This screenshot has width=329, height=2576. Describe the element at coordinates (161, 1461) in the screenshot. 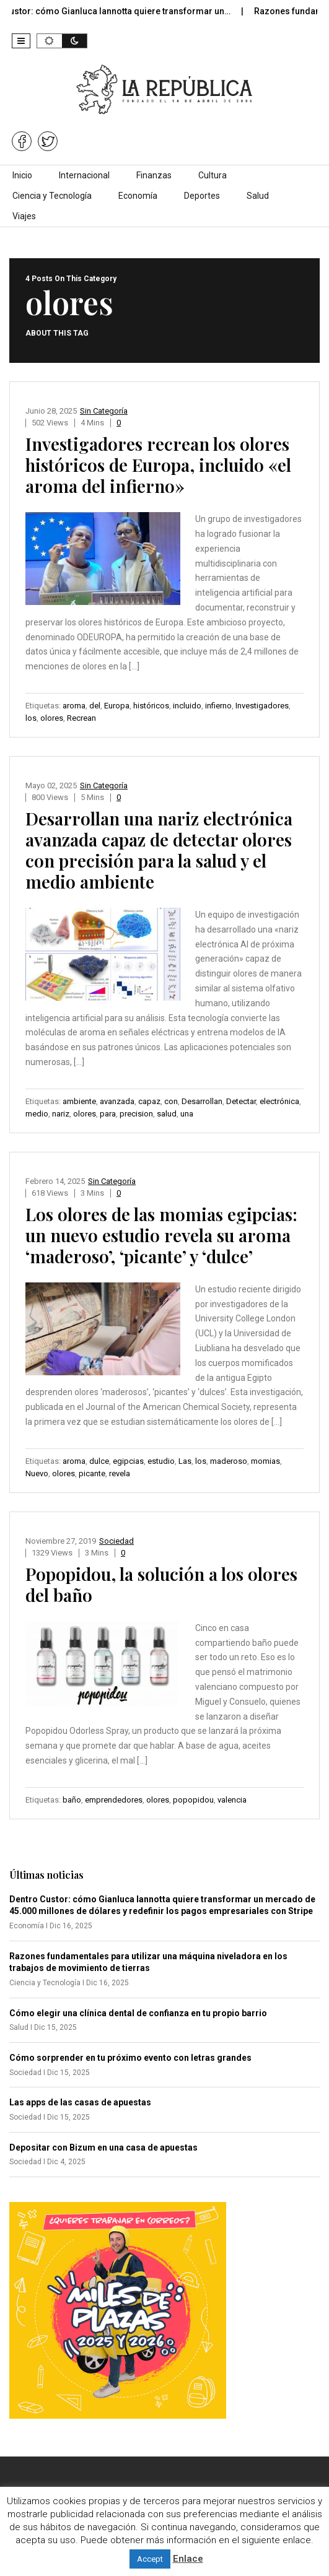

I see `estudio` at that location.